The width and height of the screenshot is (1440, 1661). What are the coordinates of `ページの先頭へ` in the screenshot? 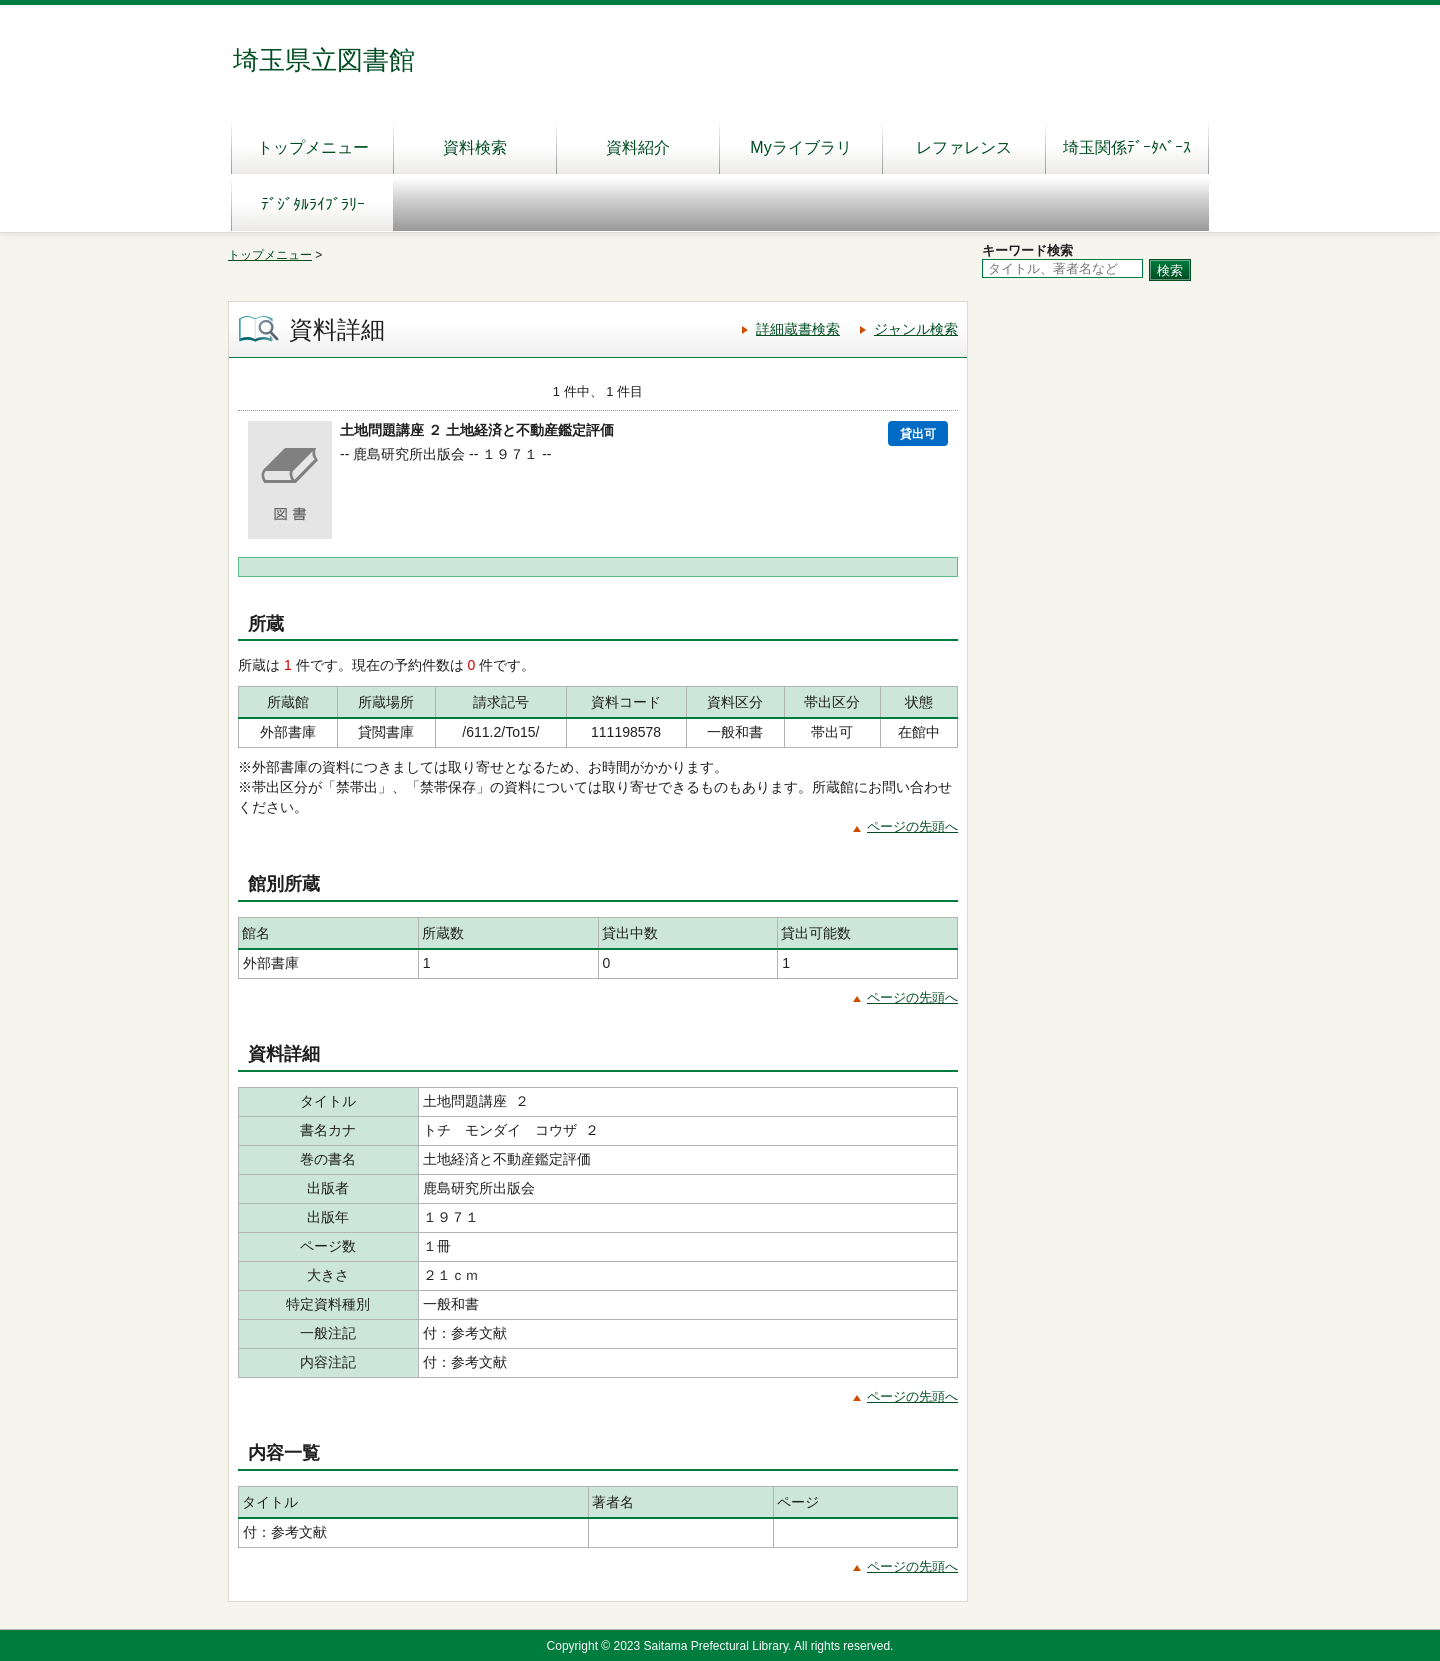 It's located at (912, 826).